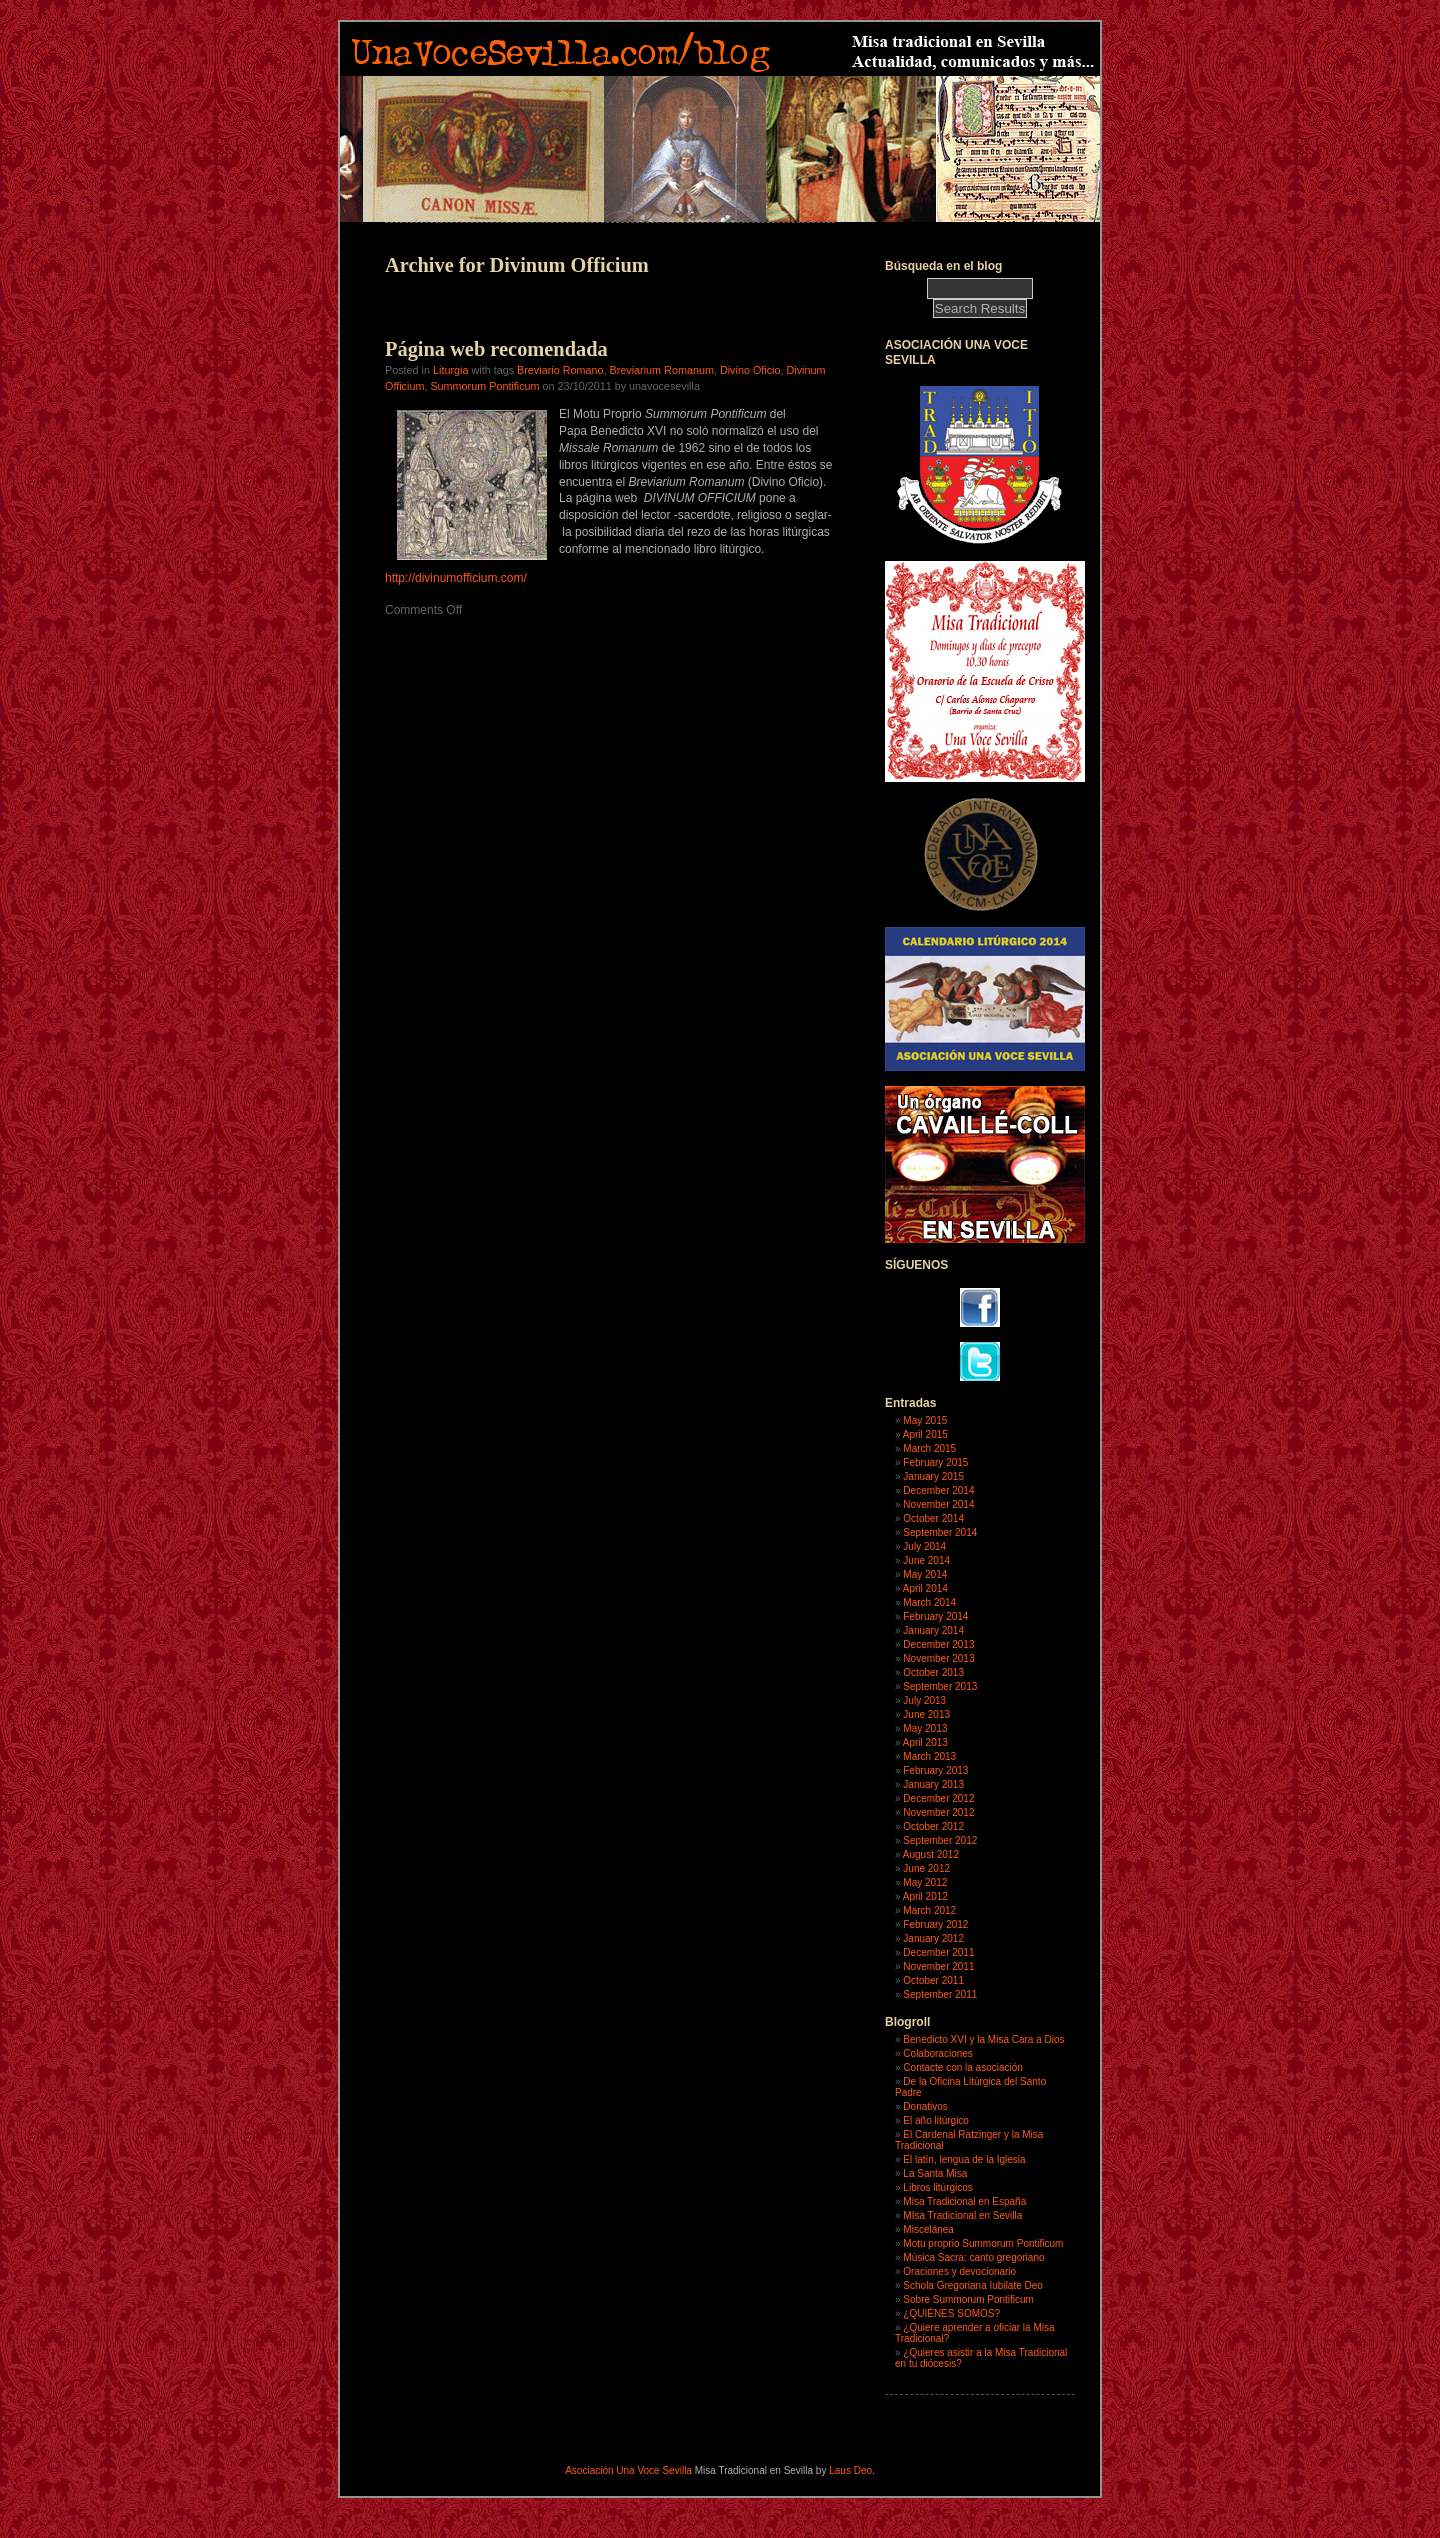 The height and width of the screenshot is (2538, 1440). I want to click on May 2015, so click(925, 1420).